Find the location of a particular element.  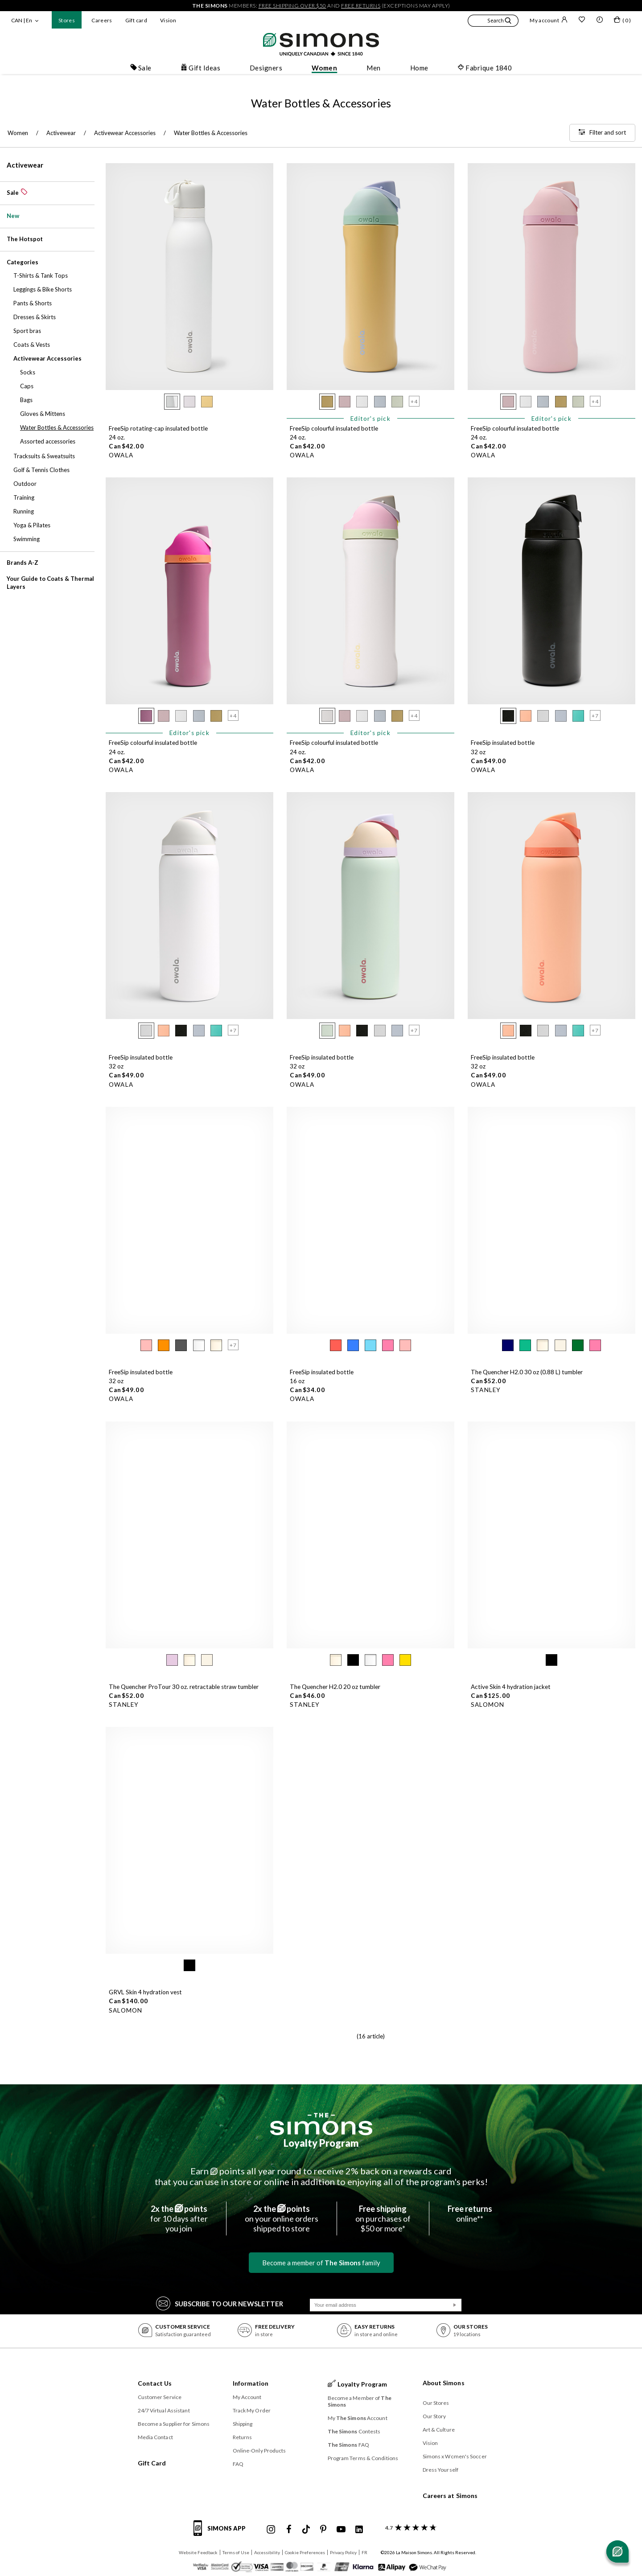

Home [button] is located at coordinates (419, 68).